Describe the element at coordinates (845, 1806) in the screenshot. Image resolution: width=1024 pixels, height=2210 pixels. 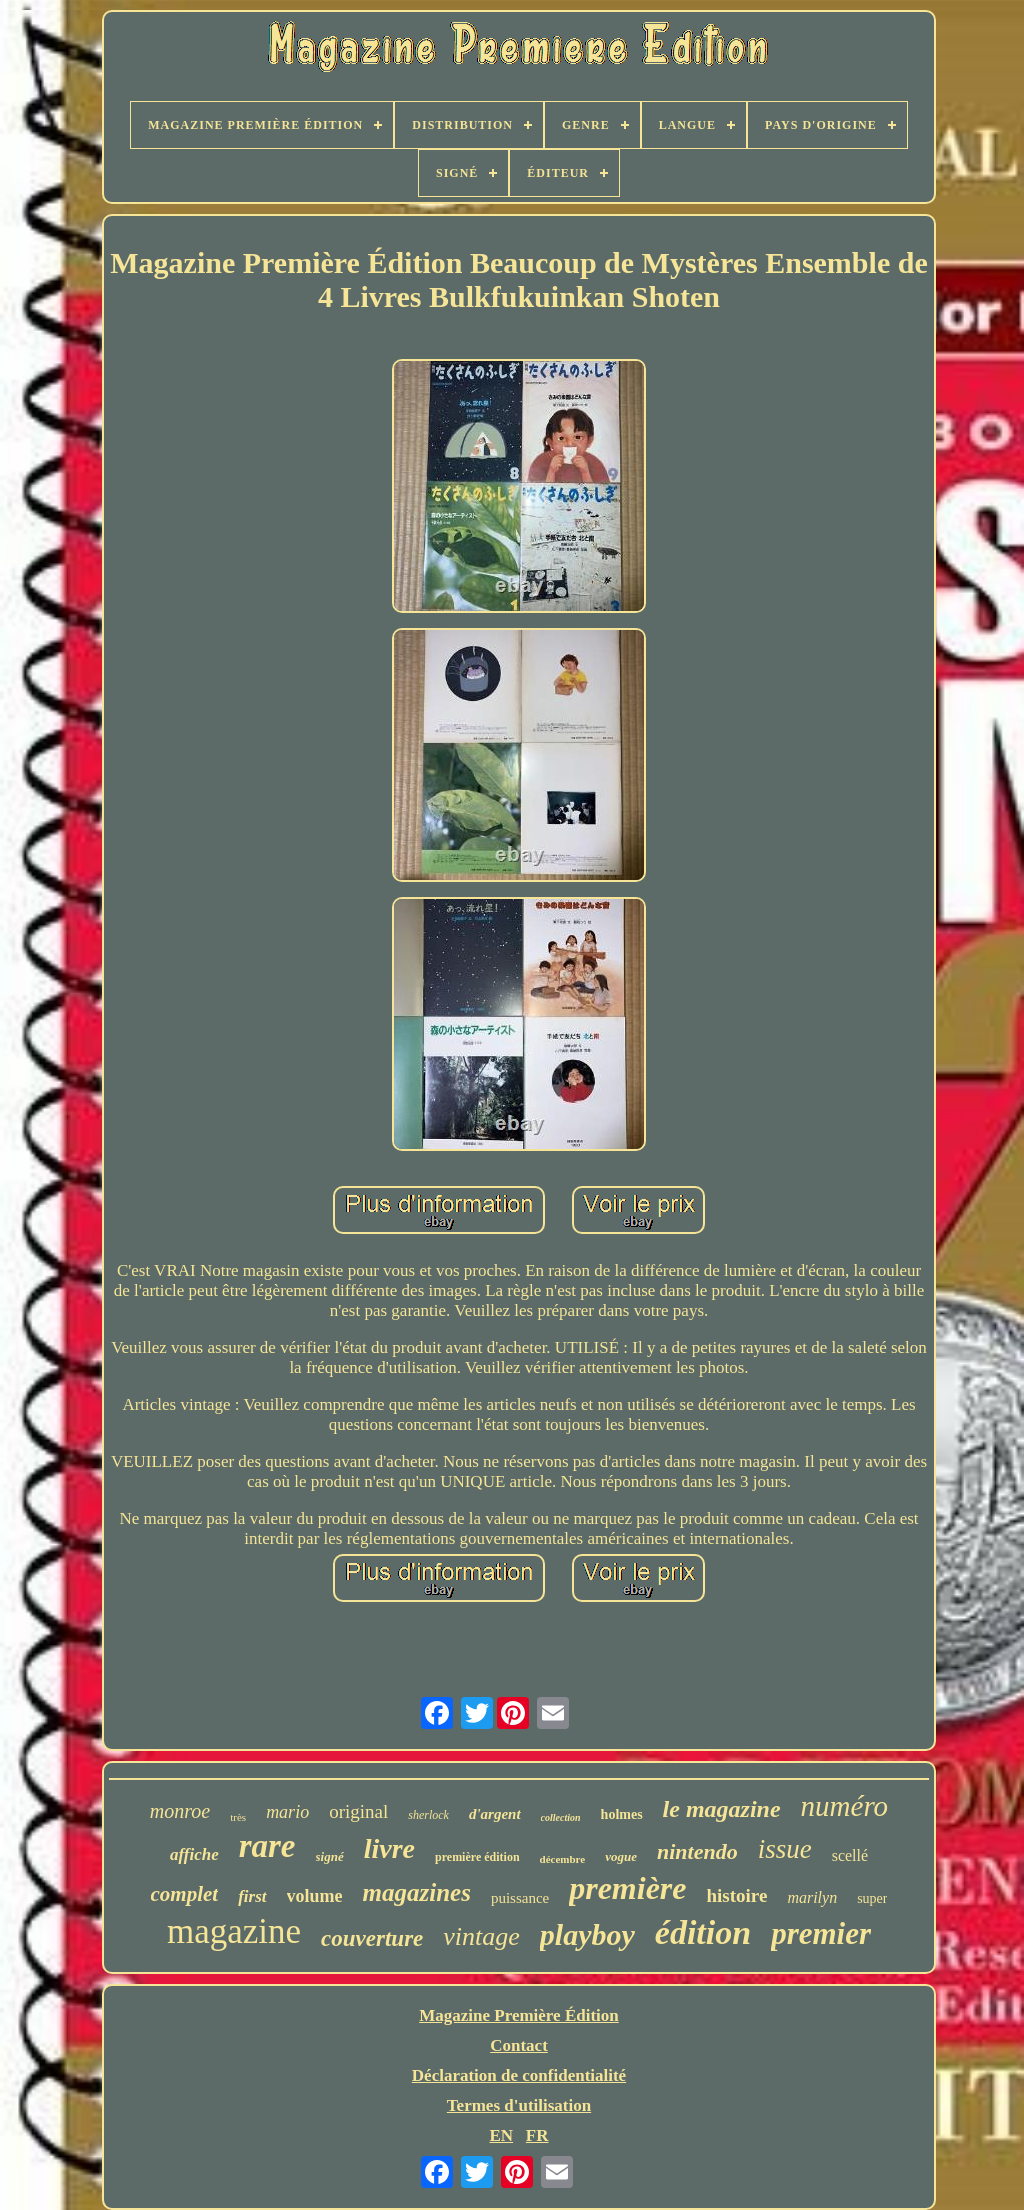
I see `numéro` at that location.